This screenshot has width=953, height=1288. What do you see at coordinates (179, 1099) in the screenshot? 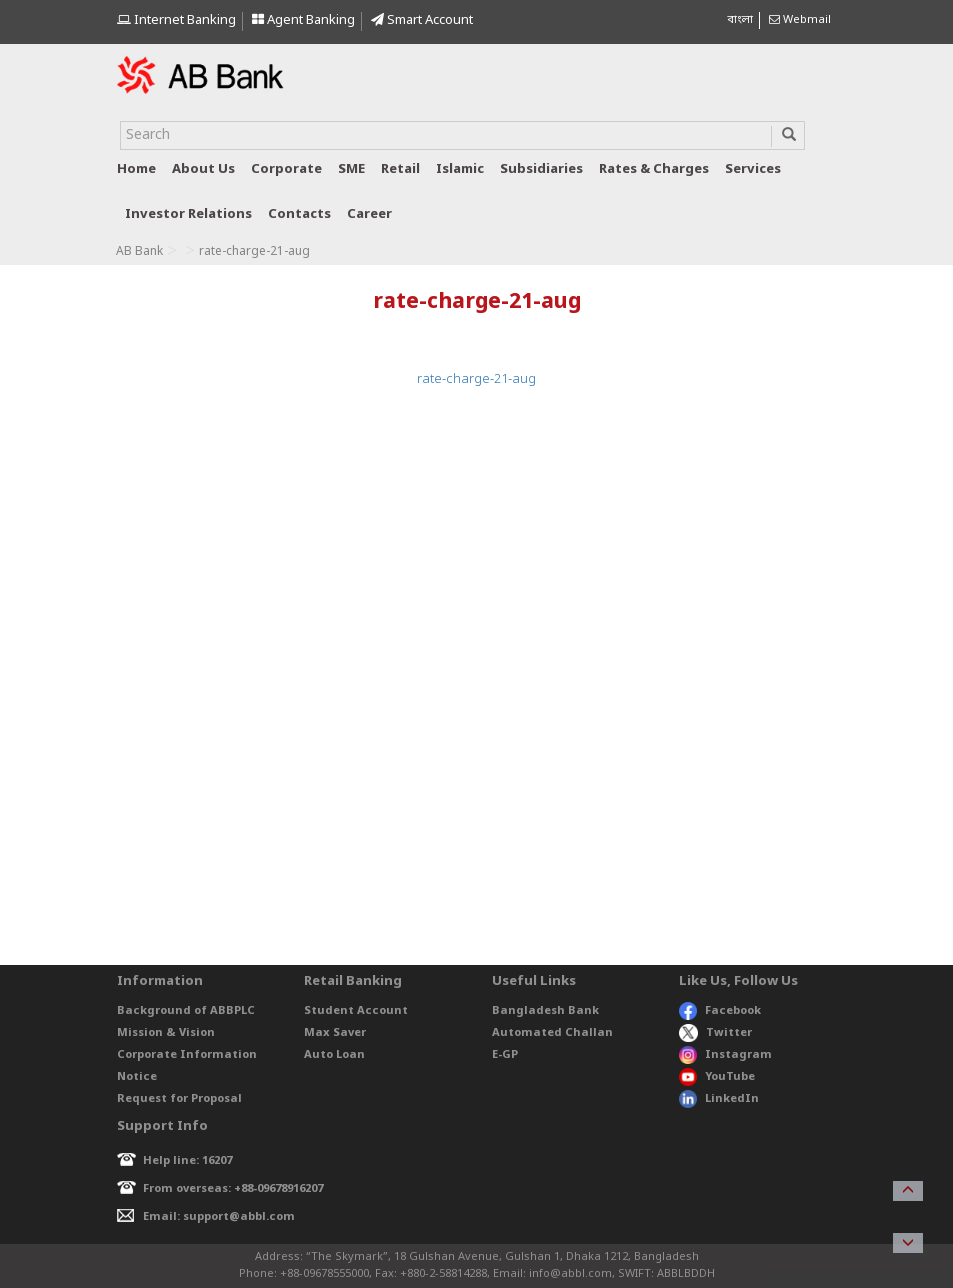
I see `Request for Proposal` at bounding box center [179, 1099].